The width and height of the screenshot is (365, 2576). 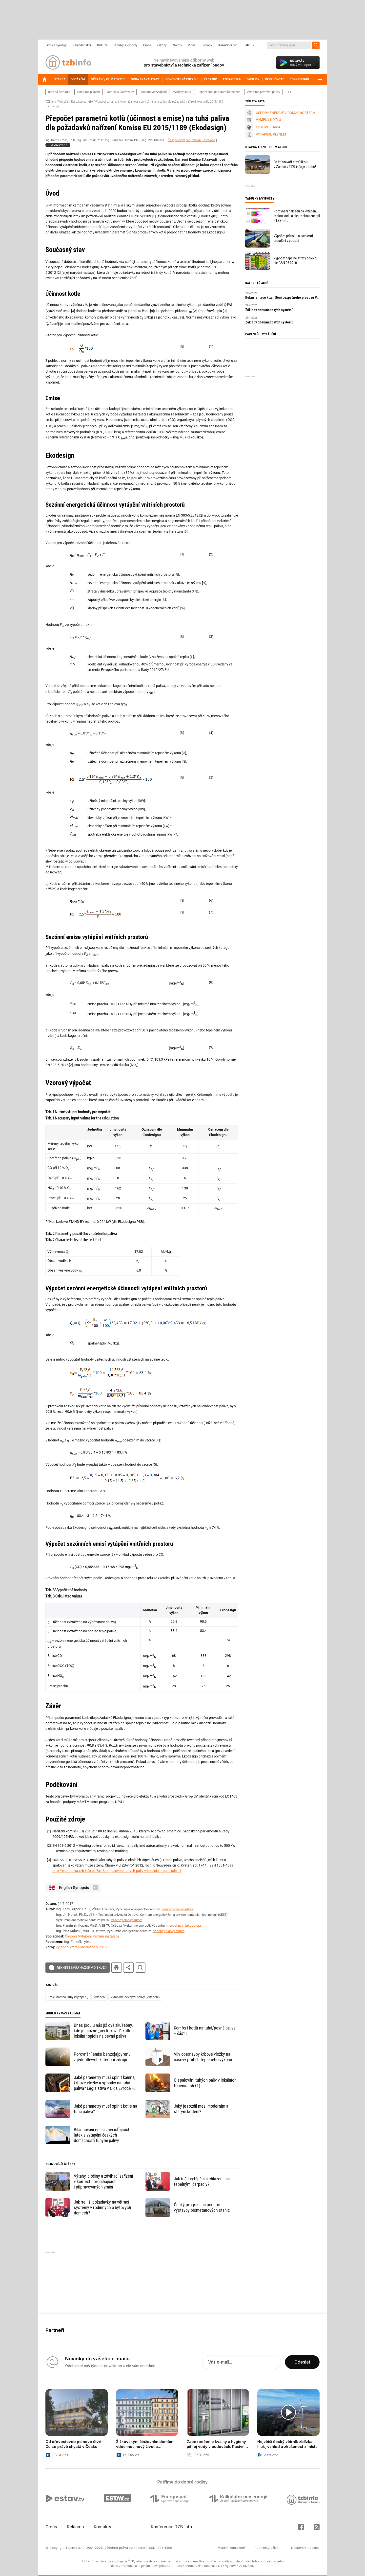 What do you see at coordinates (269, 310) in the screenshot?
I see `Základy pneumatických systémů` at bounding box center [269, 310].